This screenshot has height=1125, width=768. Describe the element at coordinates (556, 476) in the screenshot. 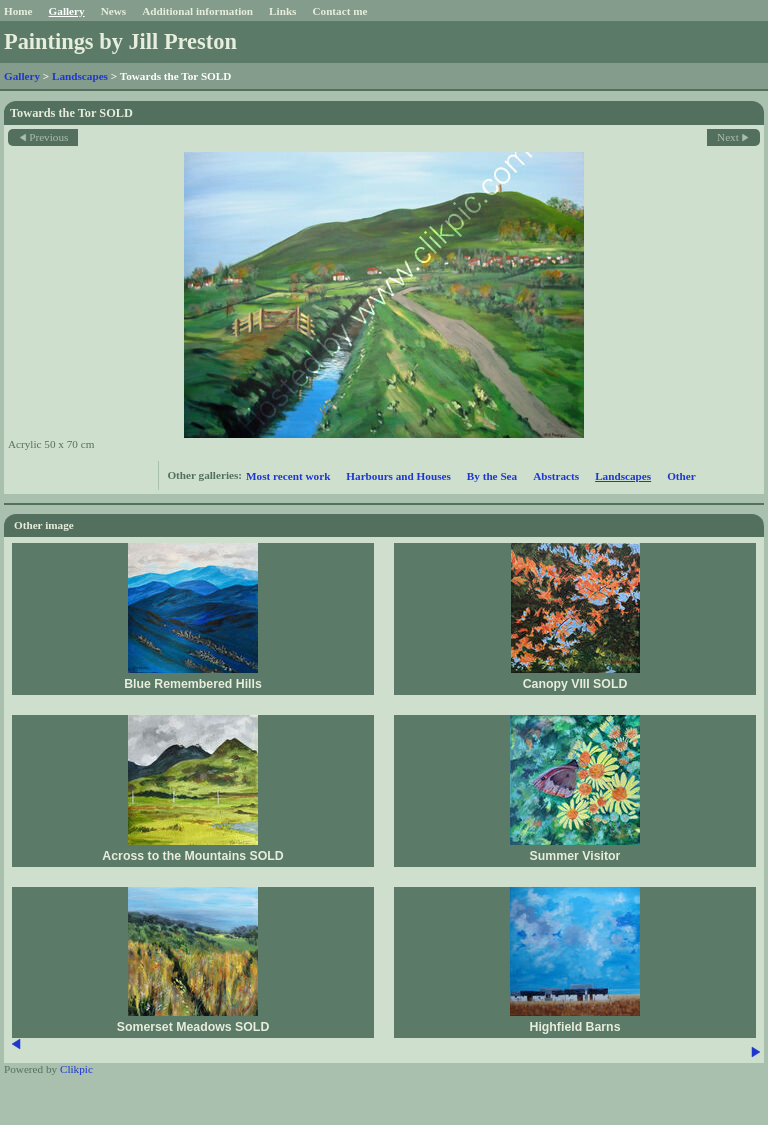

I see `Abstracts` at that location.